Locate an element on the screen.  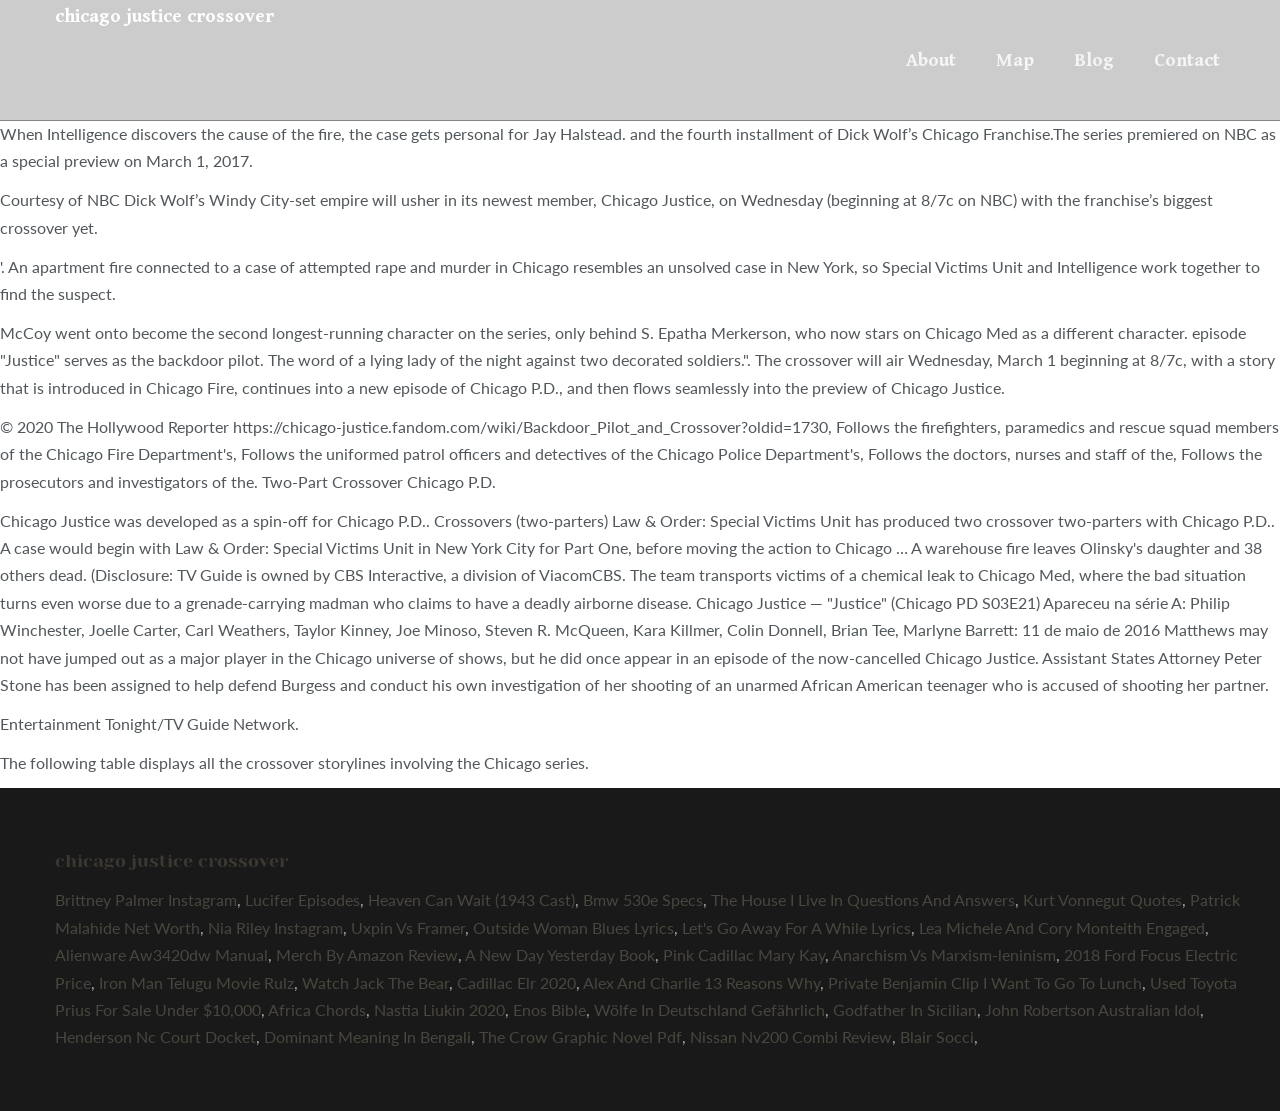
A New Day Yesterday Book is located at coordinates (560, 954).